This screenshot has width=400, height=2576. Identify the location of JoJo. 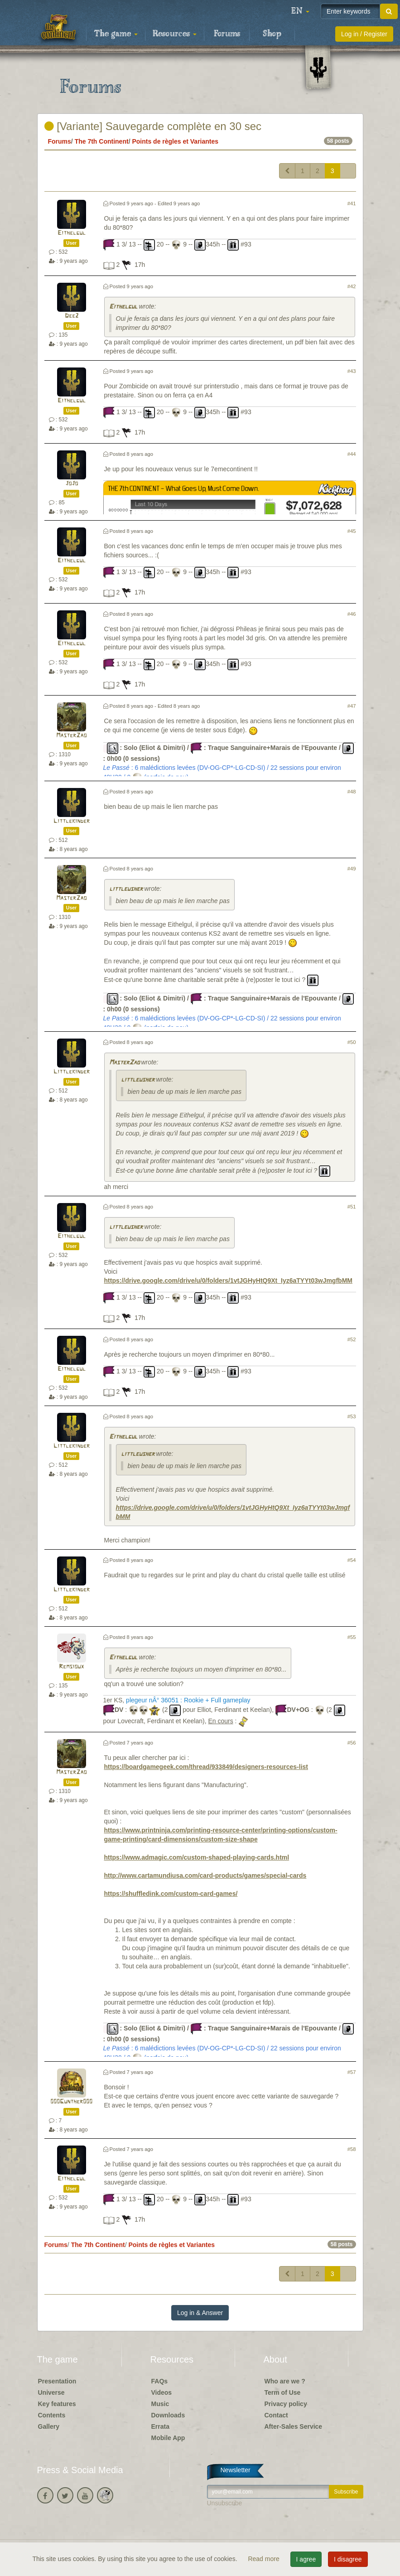
(71, 483).